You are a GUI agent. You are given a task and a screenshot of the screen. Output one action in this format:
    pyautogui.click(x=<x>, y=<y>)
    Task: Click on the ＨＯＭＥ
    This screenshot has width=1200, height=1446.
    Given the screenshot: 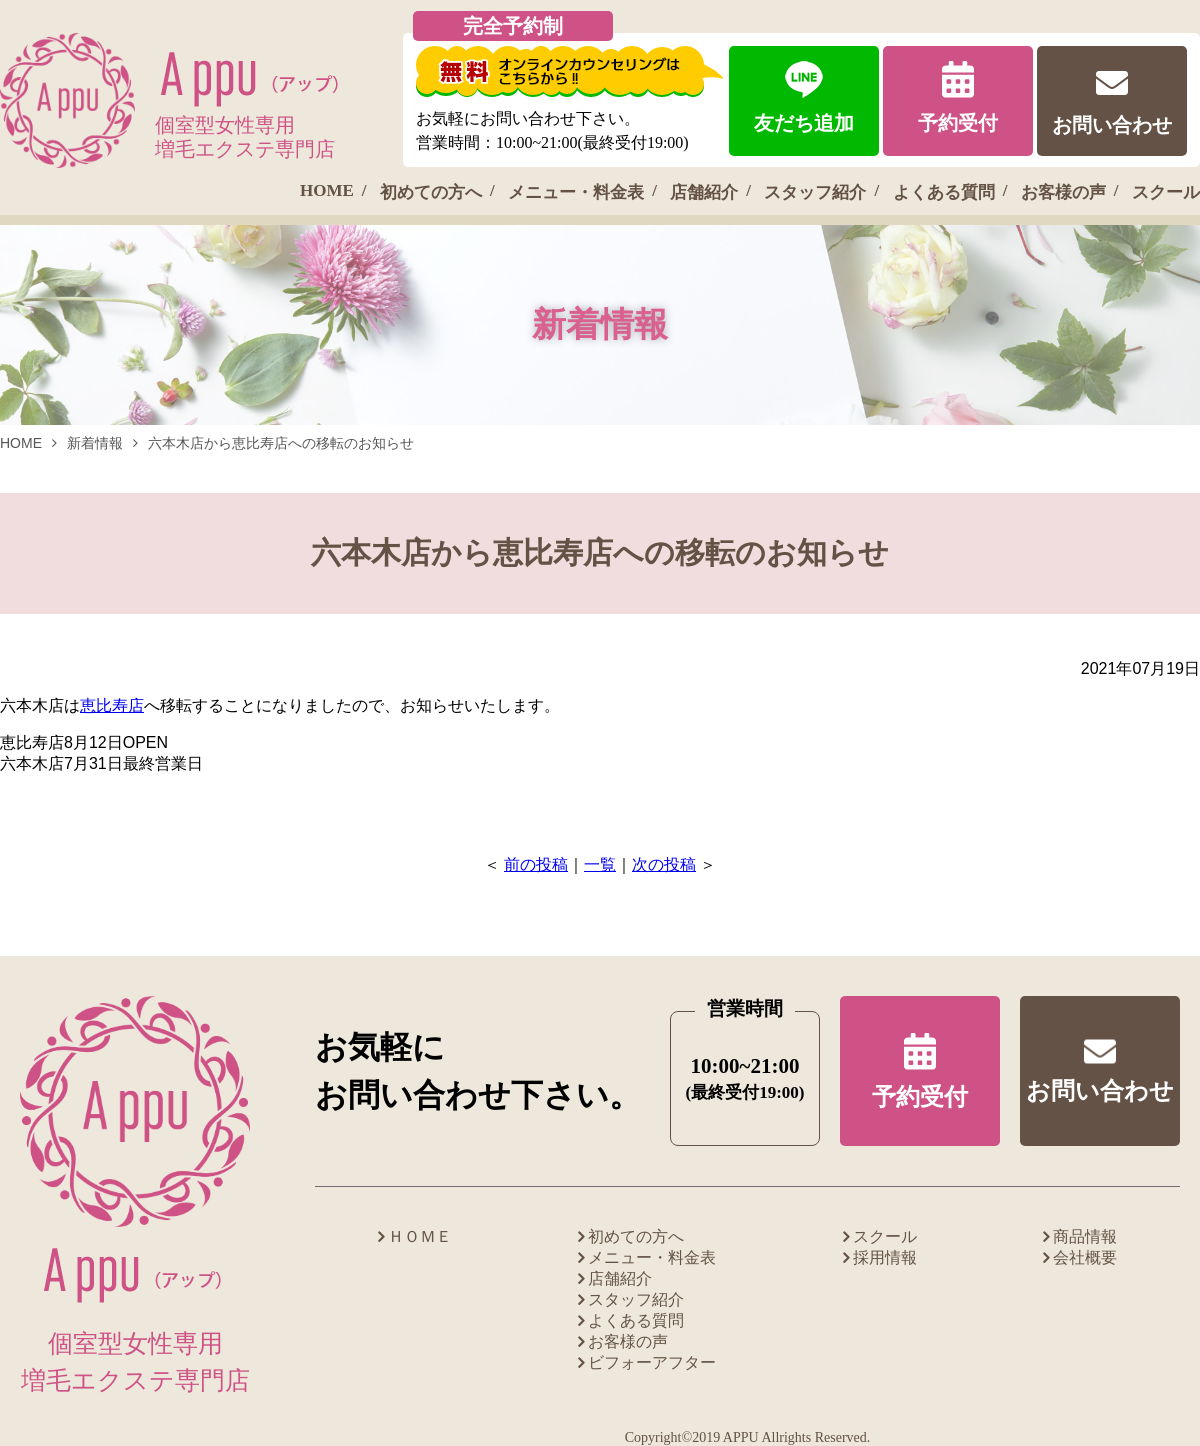 What is the action you would take?
    pyautogui.click(x=420, y=1236)
    